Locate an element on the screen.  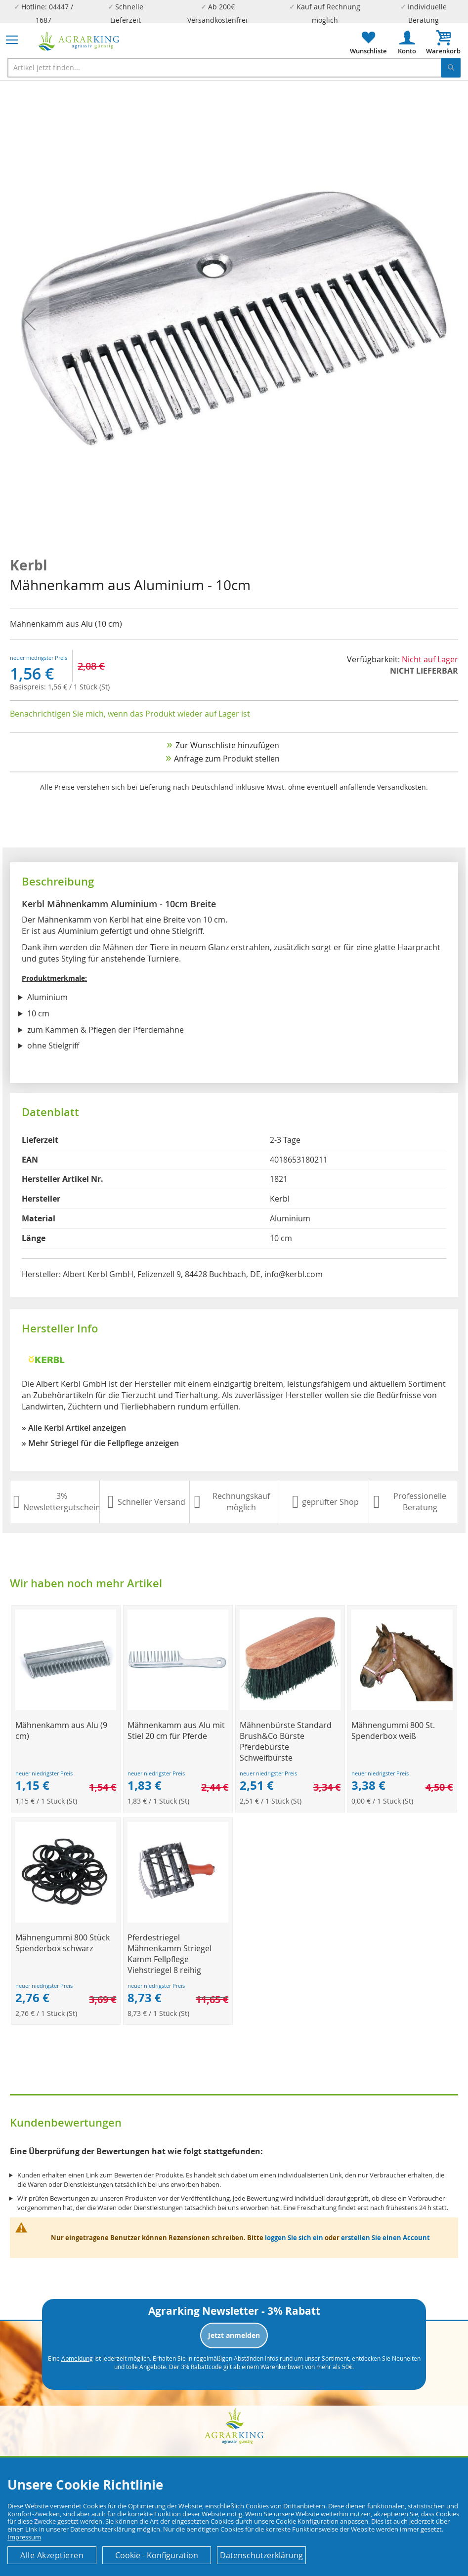
[Product Page Link] is located at coordinates (65, 1707).